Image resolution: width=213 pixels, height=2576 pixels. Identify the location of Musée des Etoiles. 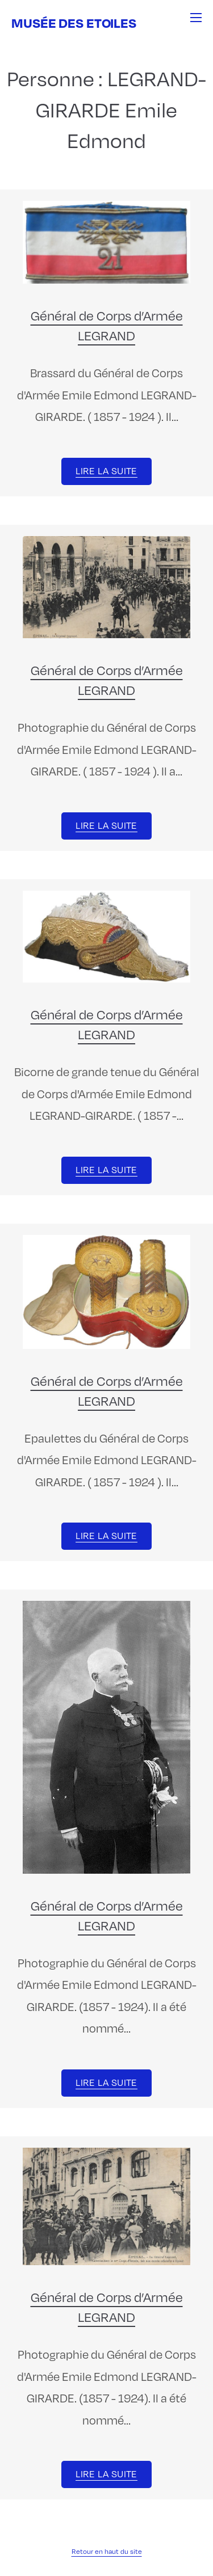
(73, 22).